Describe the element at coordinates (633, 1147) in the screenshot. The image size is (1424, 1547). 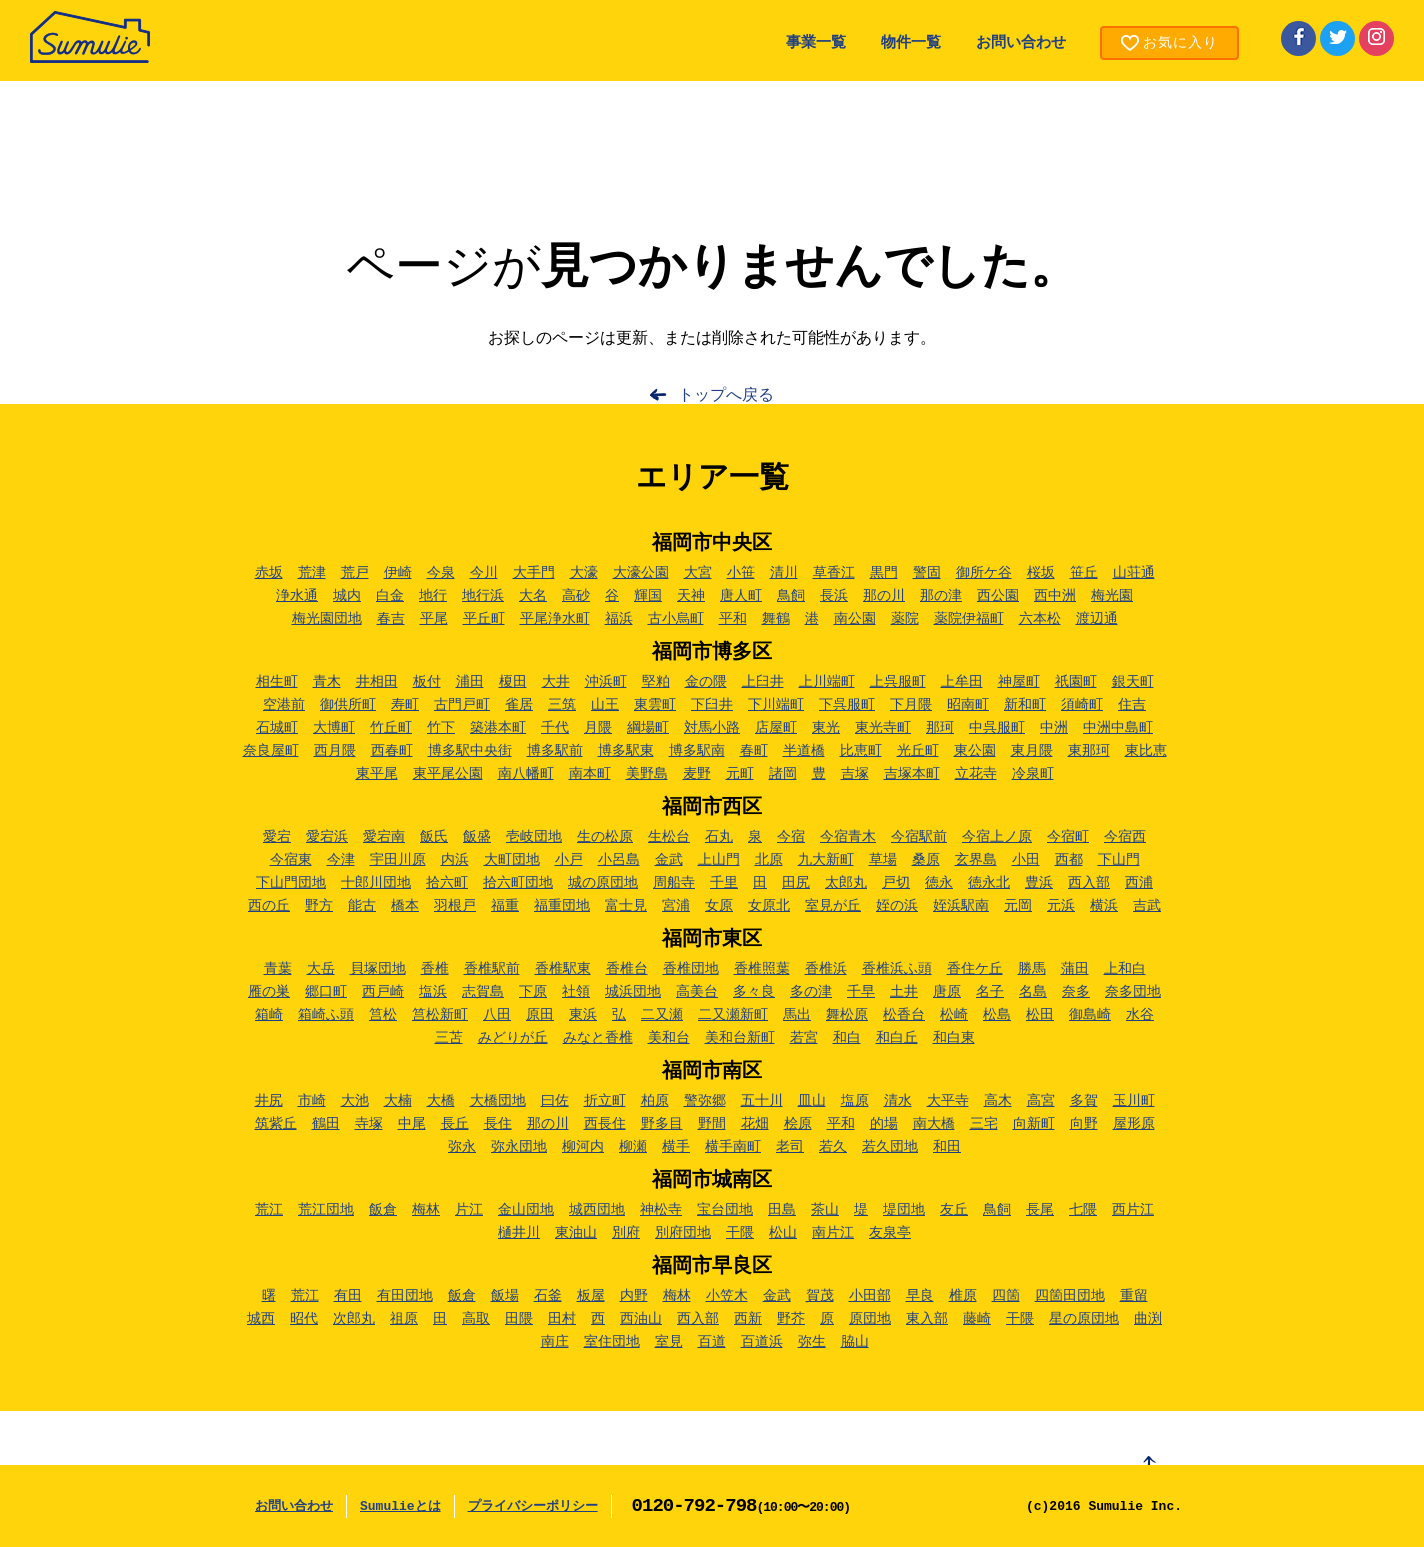
I see `柳瀬` at that location.